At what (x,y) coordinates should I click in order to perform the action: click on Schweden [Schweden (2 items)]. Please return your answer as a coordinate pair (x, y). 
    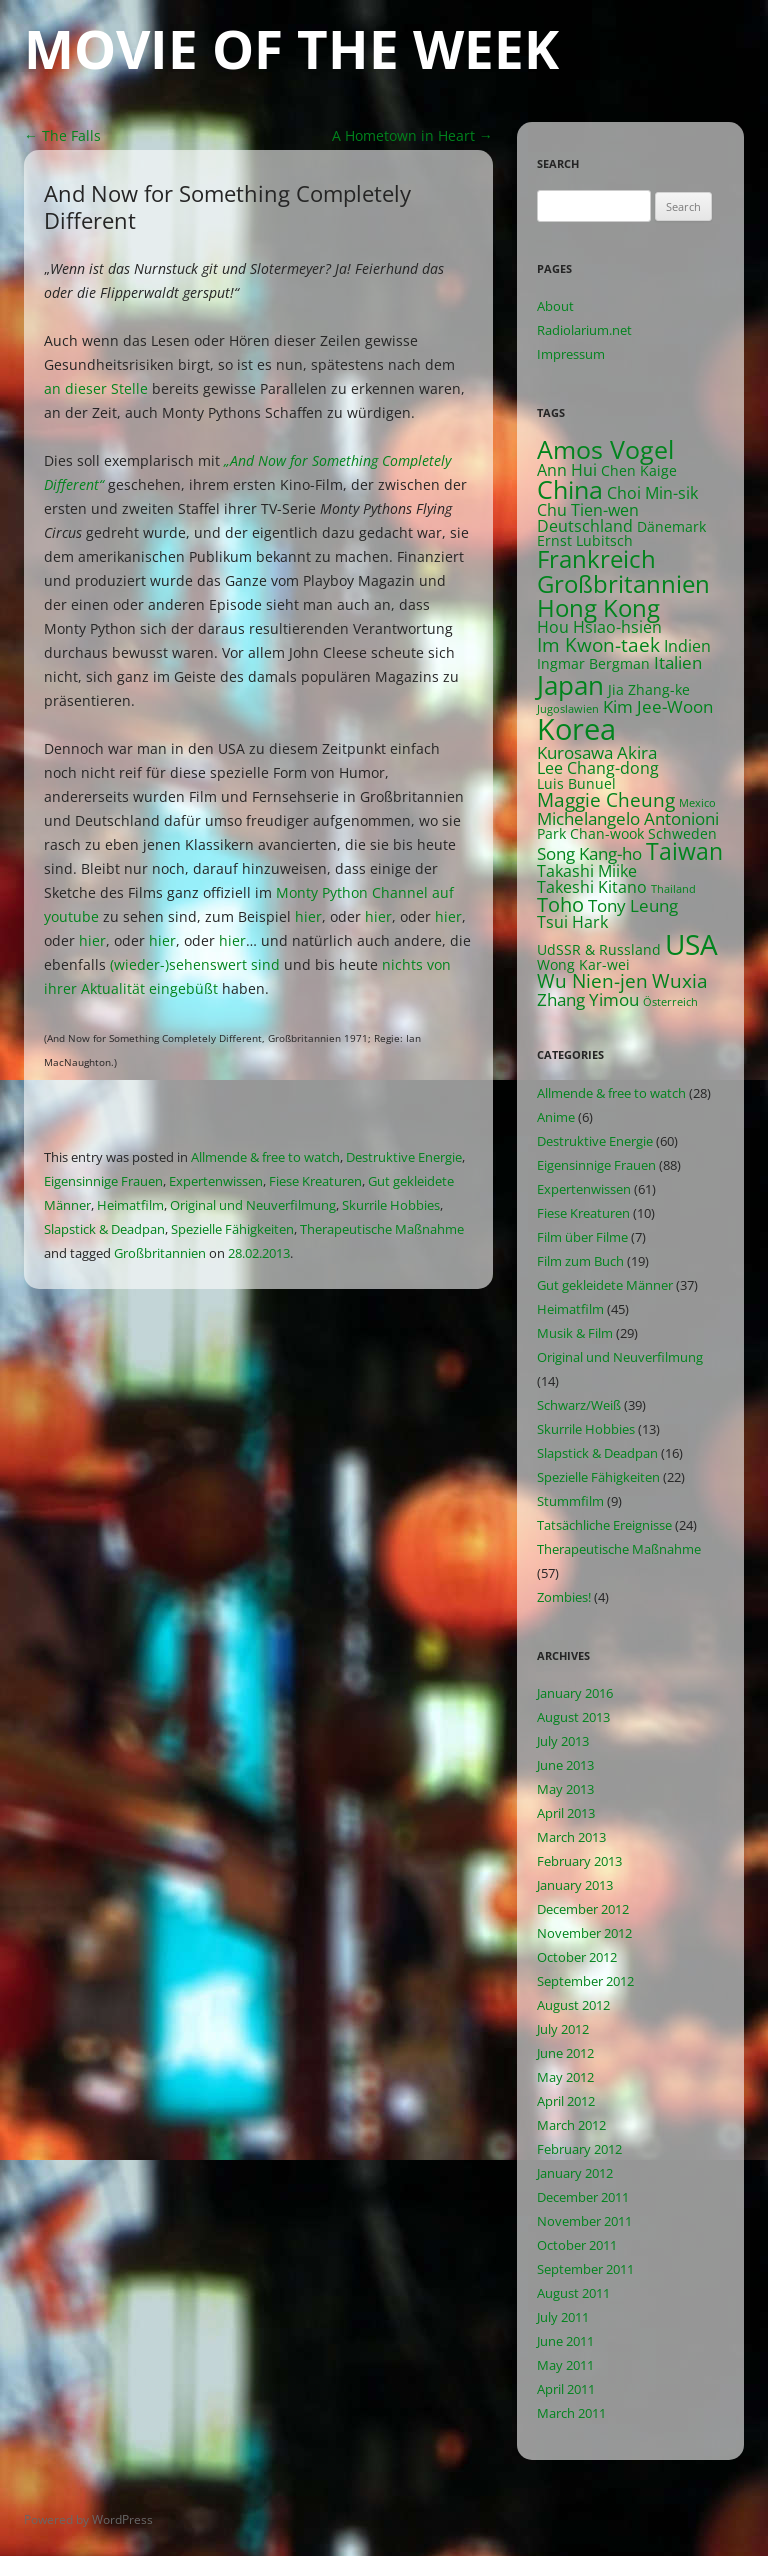
    Looking at the image, I should click on (682, 833).